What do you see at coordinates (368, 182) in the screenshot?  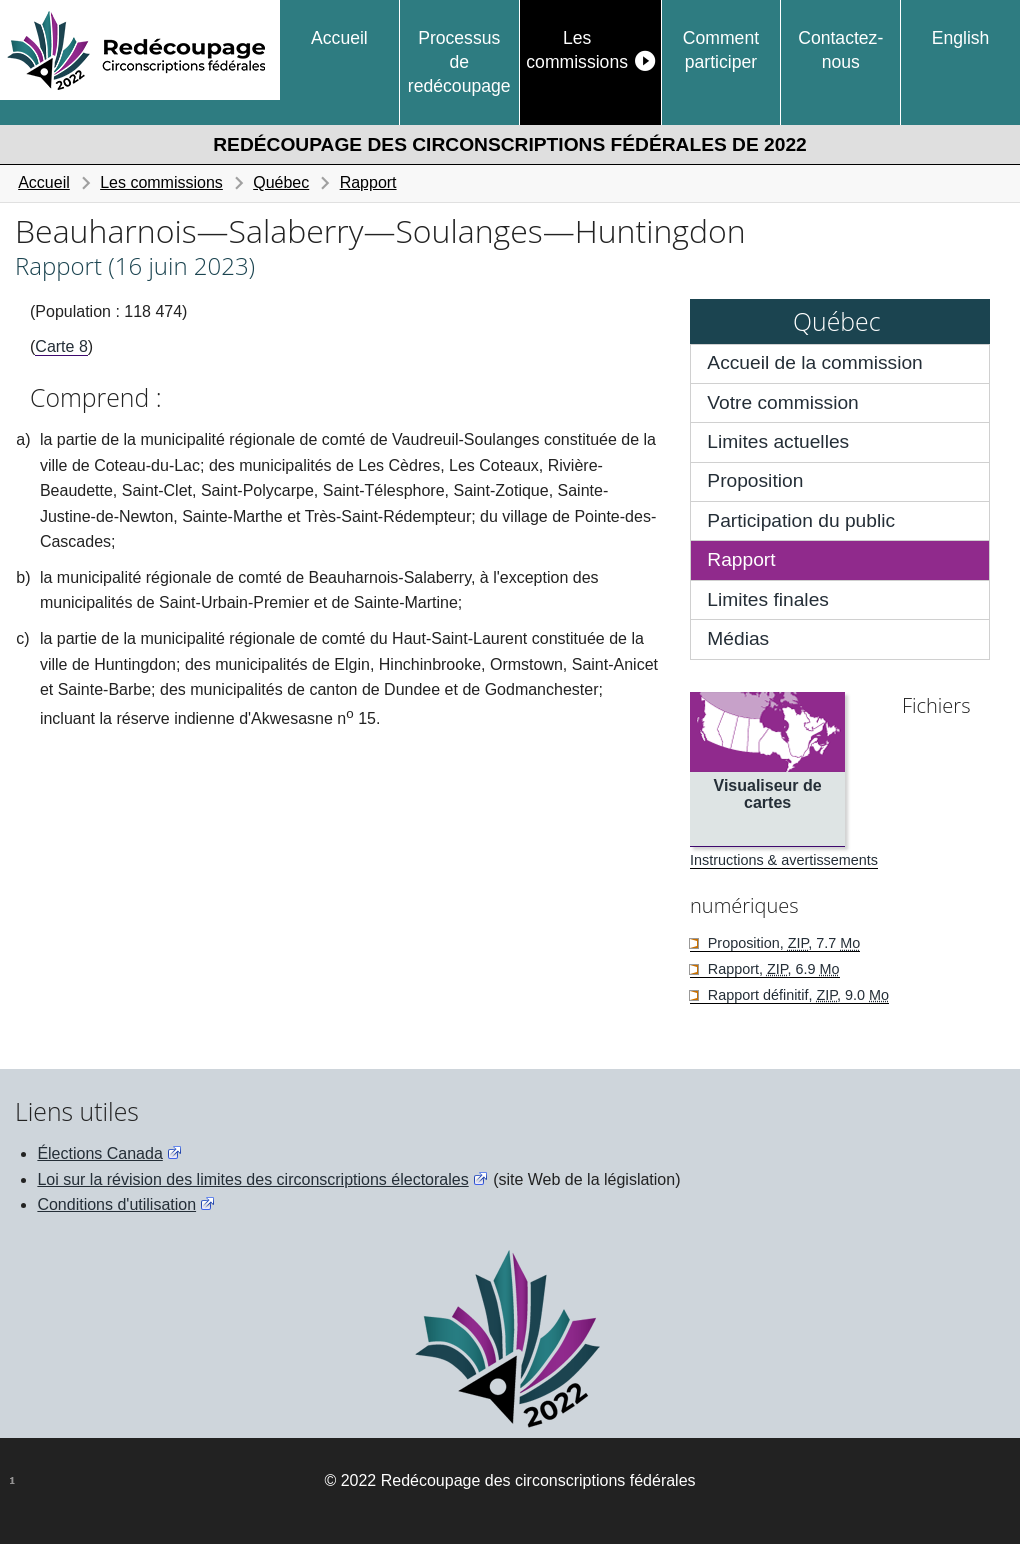 I see `Rapport` at bounding box center [368, 182].